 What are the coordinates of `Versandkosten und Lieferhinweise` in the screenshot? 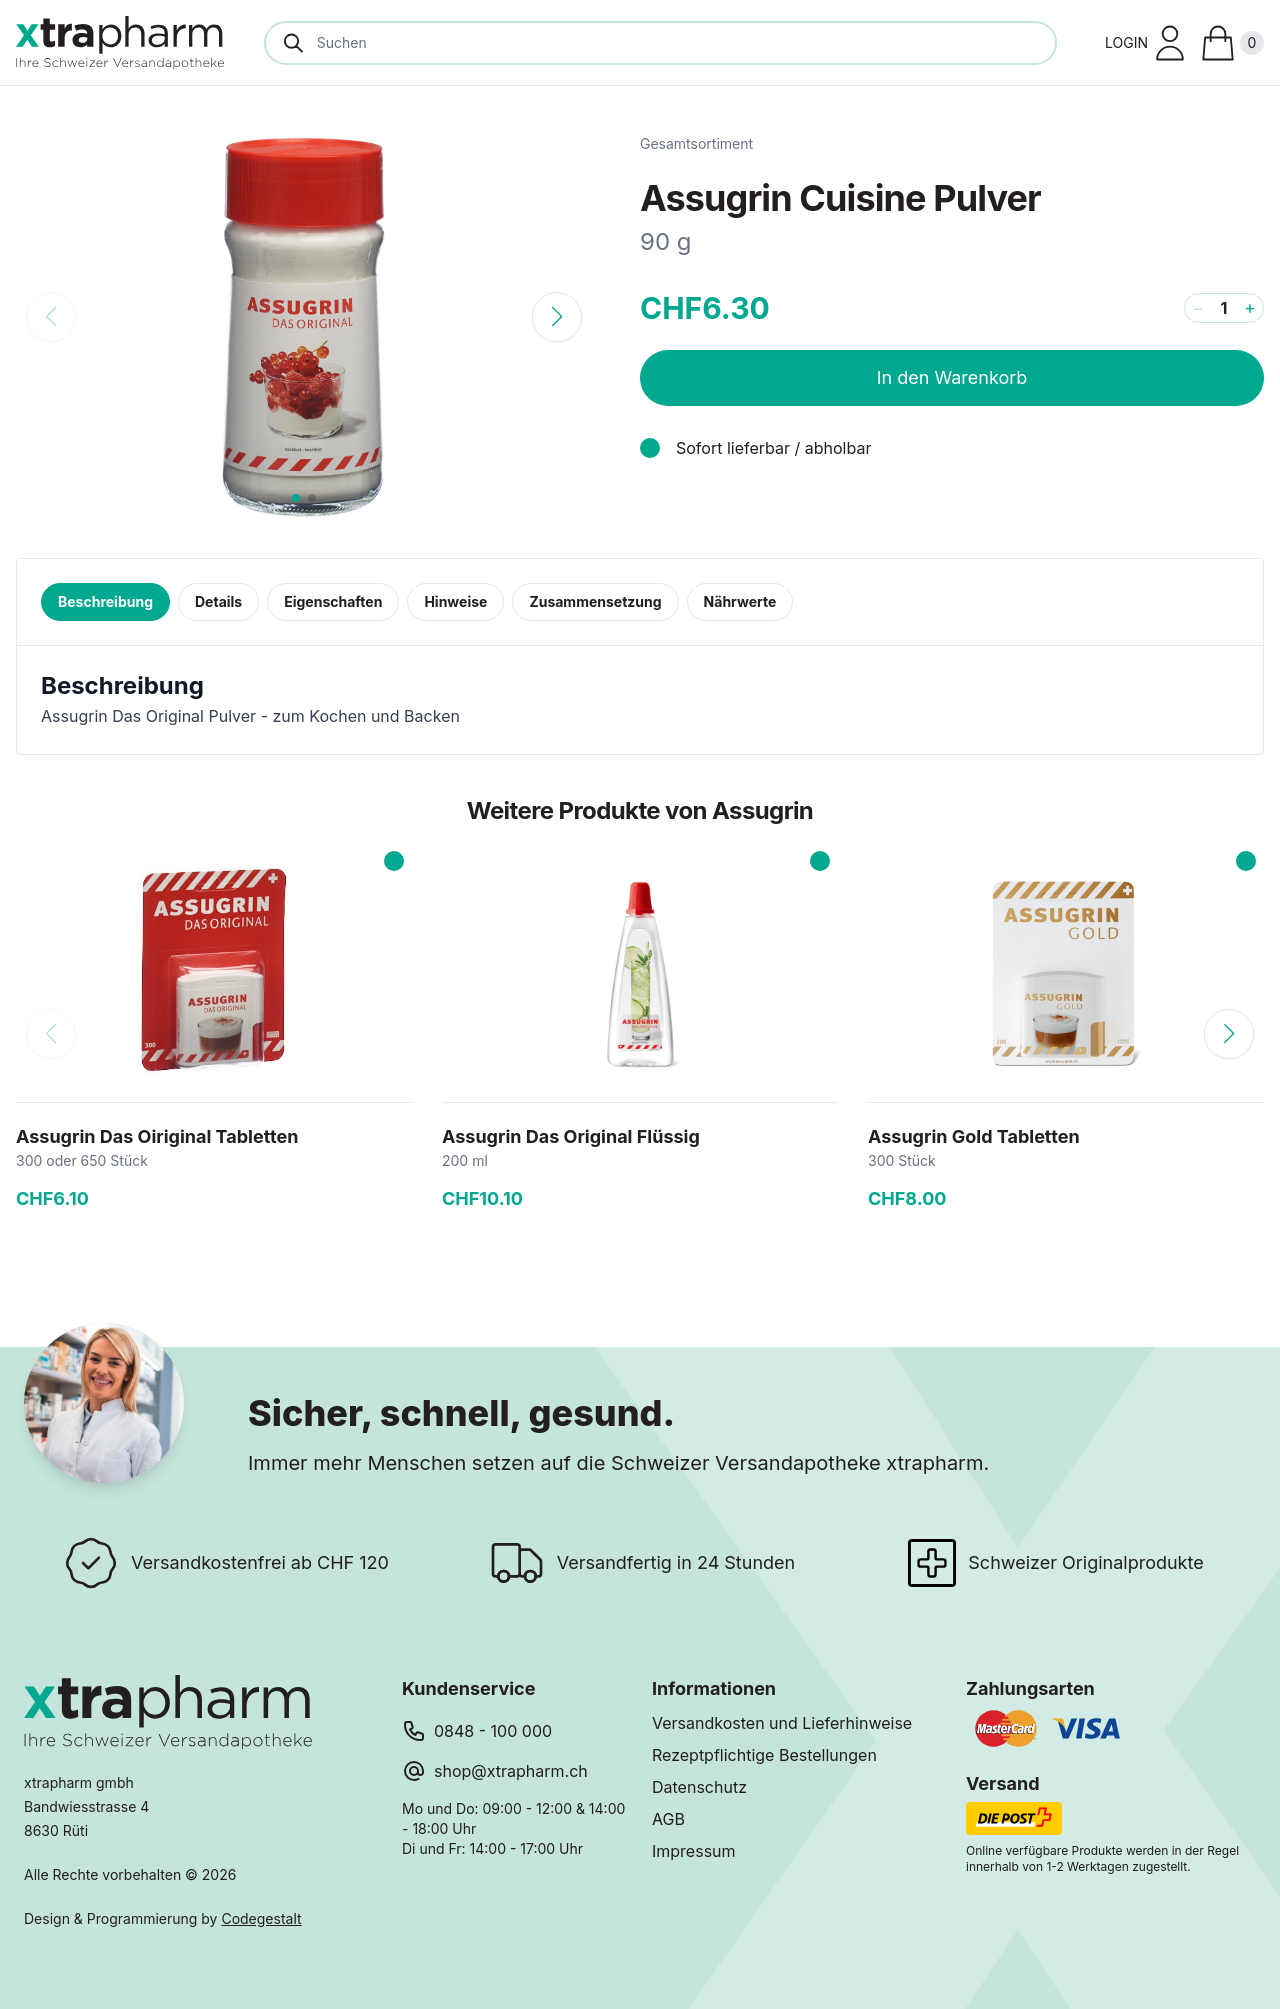 It's located at (782, 1723).